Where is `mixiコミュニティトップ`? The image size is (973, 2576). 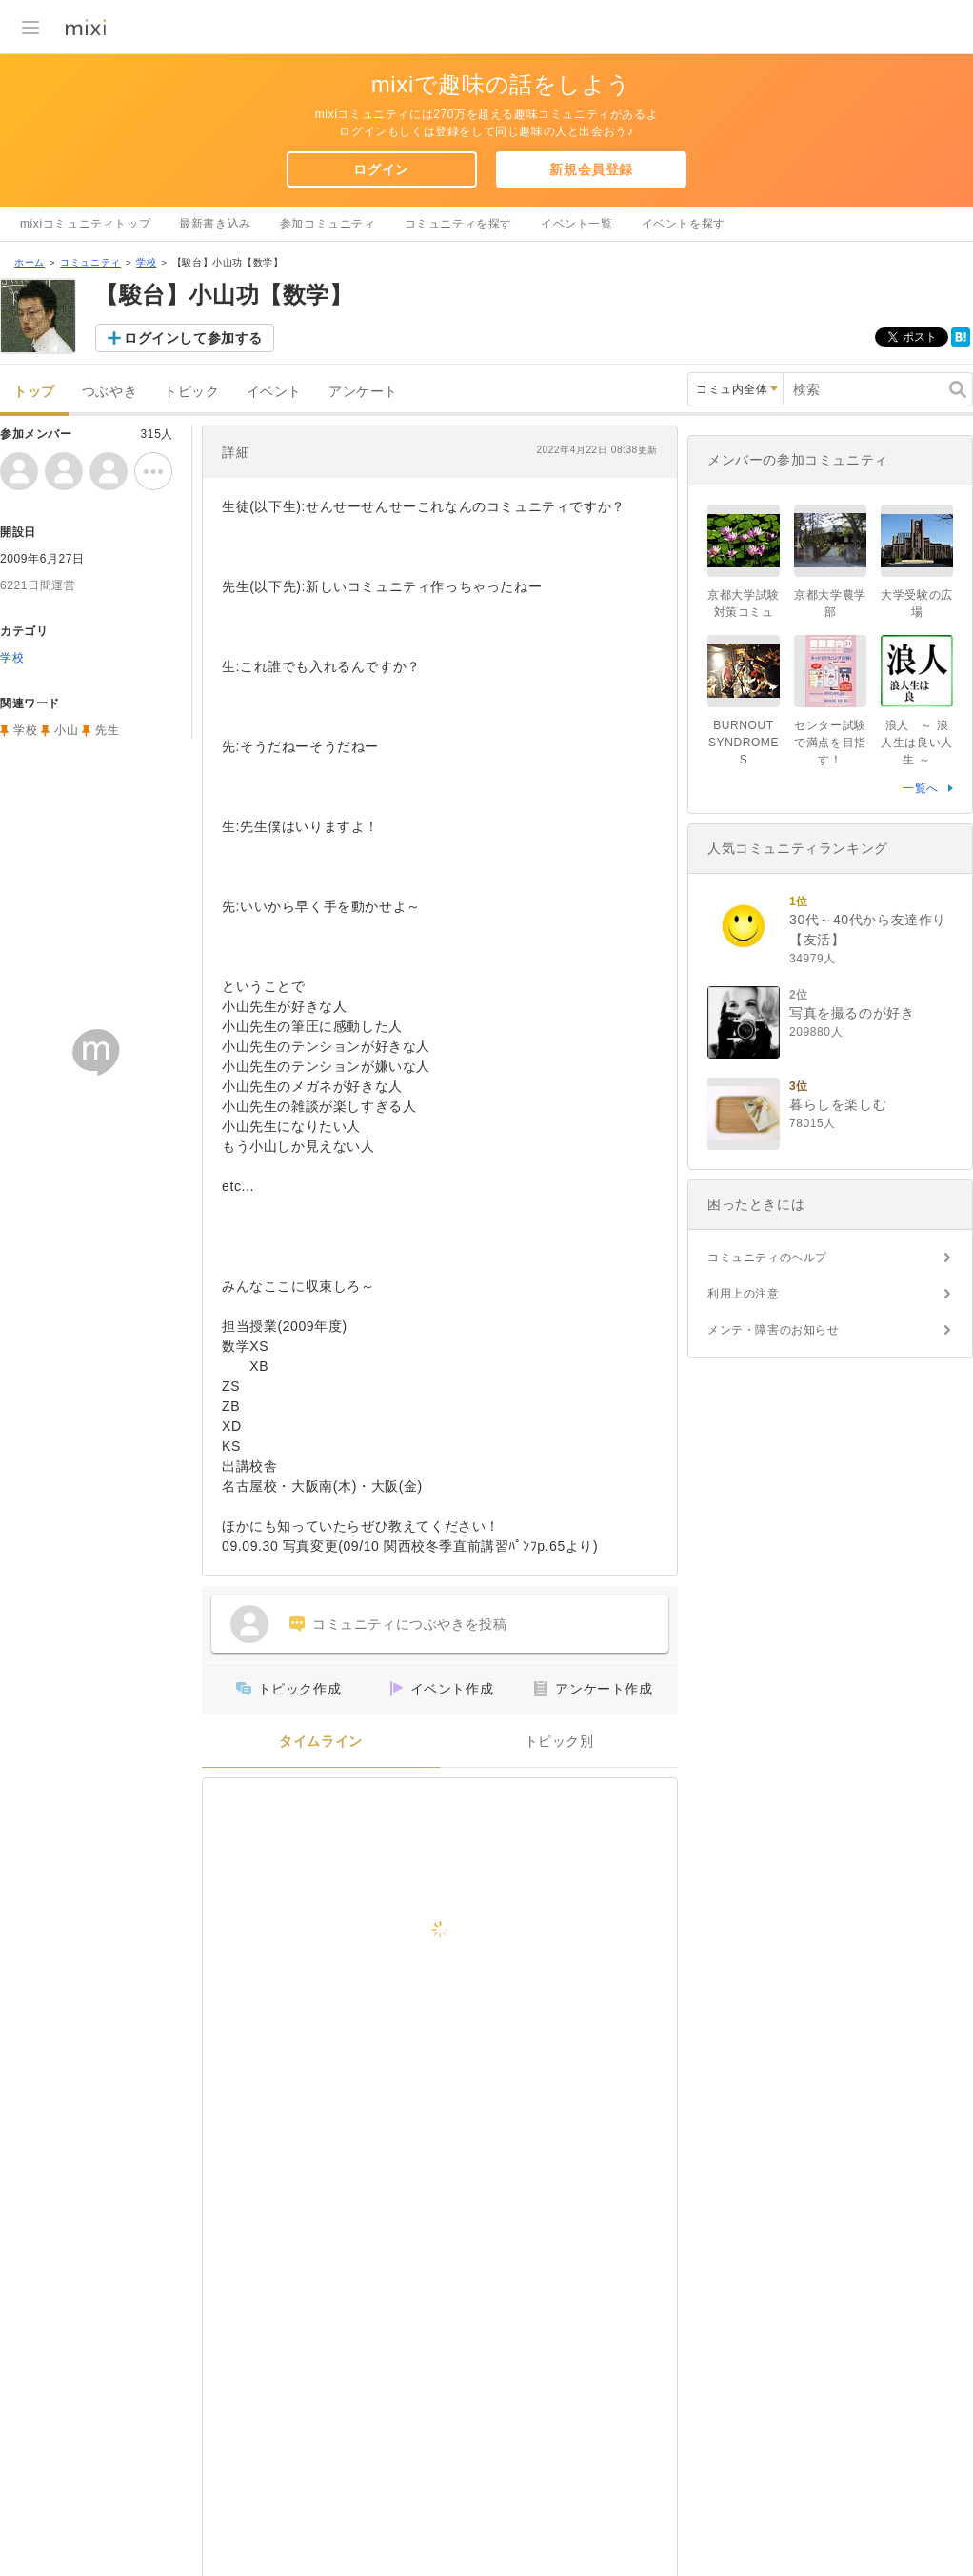
mixiコミュニティトップ is located at coordinates (85, 223).